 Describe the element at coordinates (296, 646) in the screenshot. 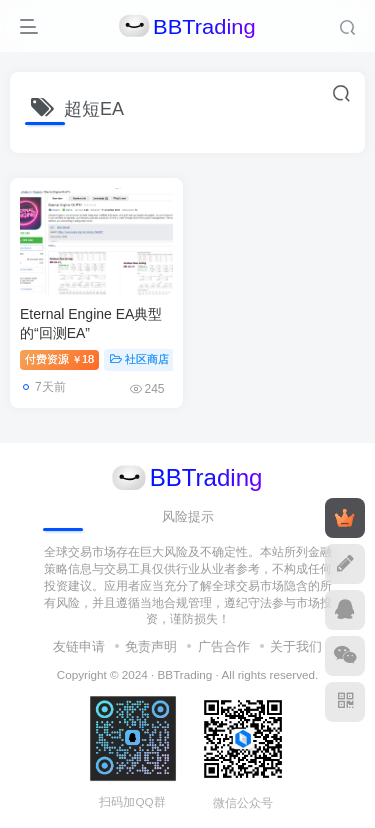

I see `关于我们` at that location.